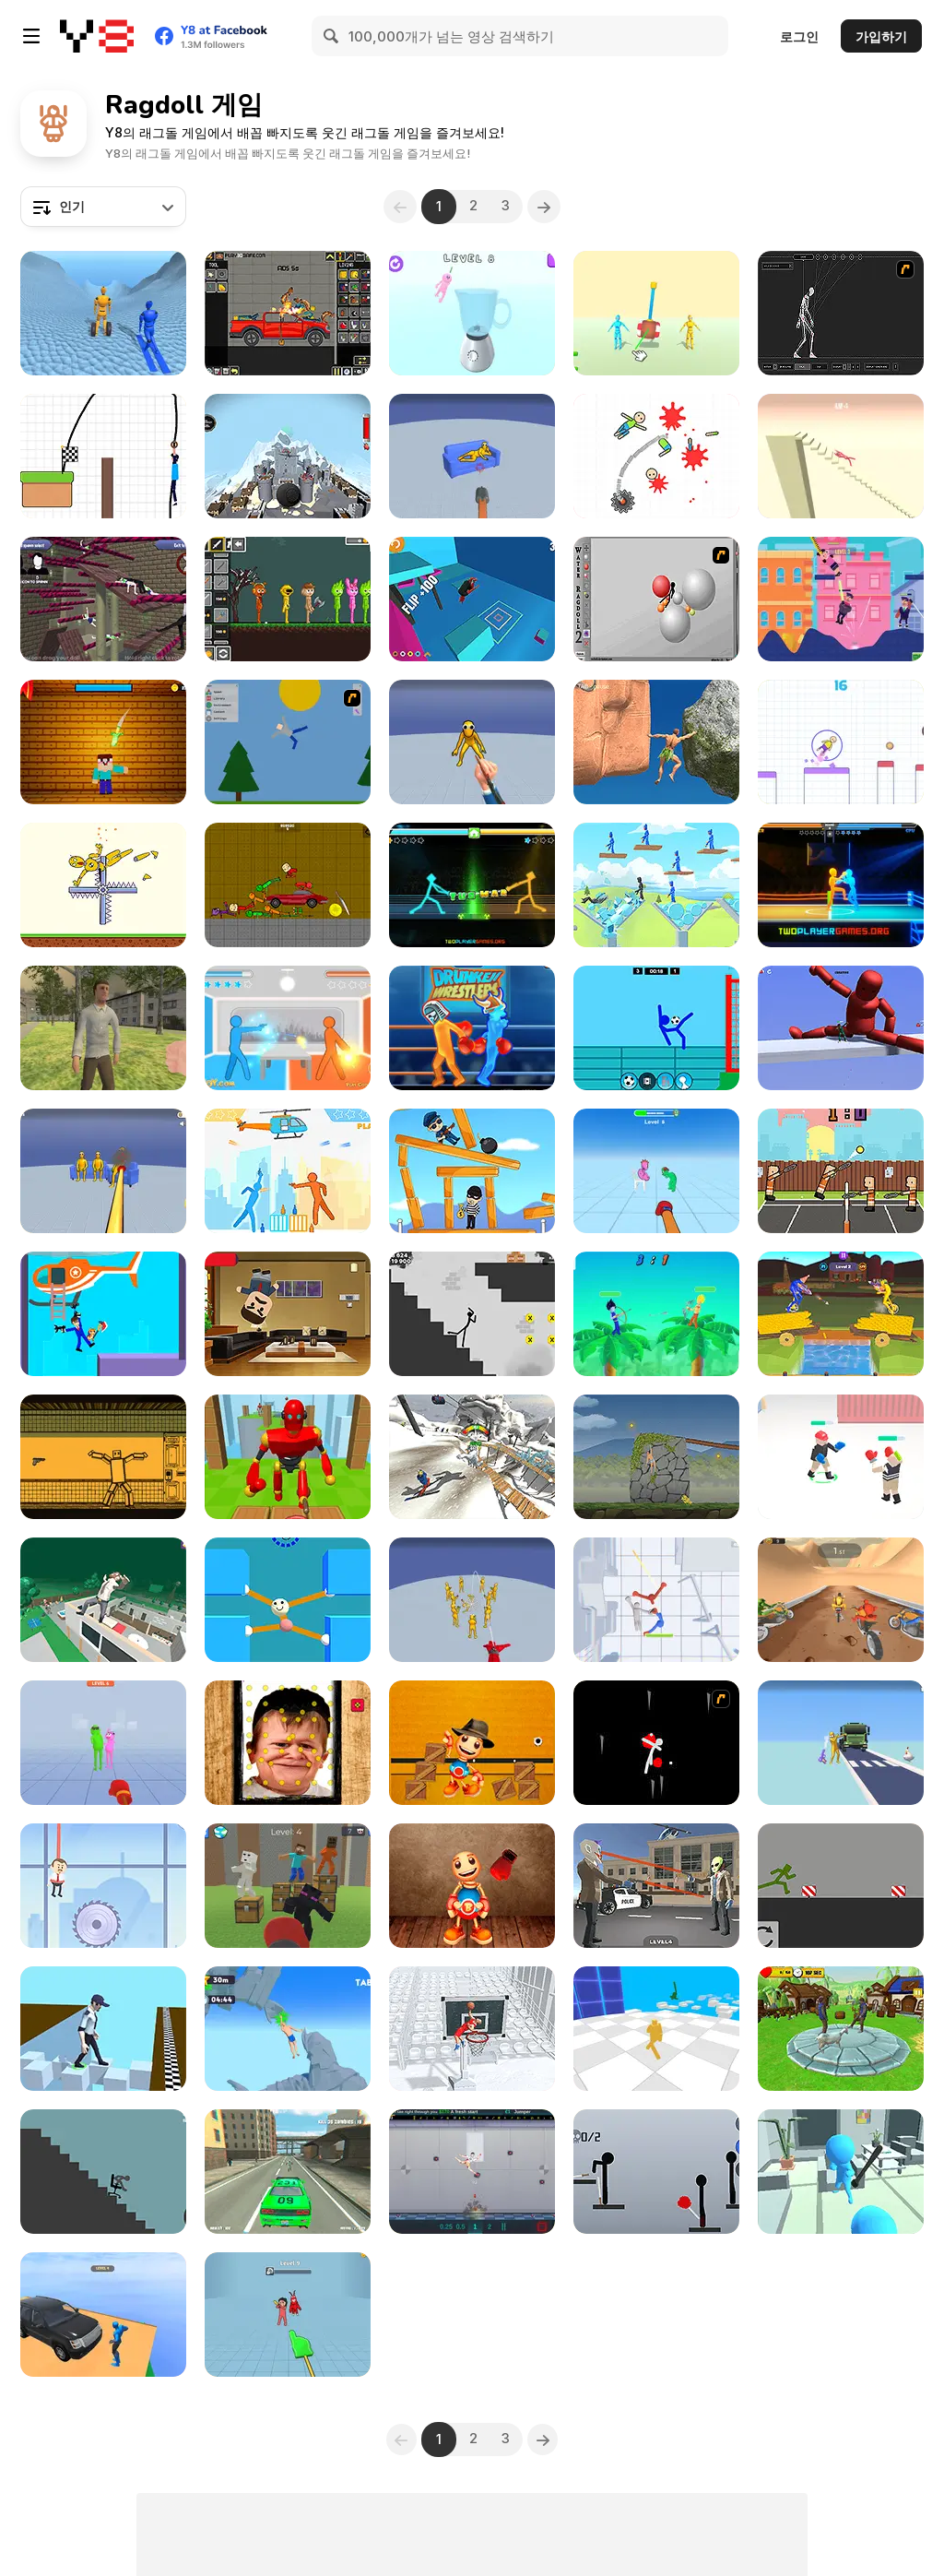 This screenshot has height=2576, width=944. Describe the element at coordinates (841, 1599) in the screenshot. I see `[Downhill Ragdoll Brothers]` at that location.